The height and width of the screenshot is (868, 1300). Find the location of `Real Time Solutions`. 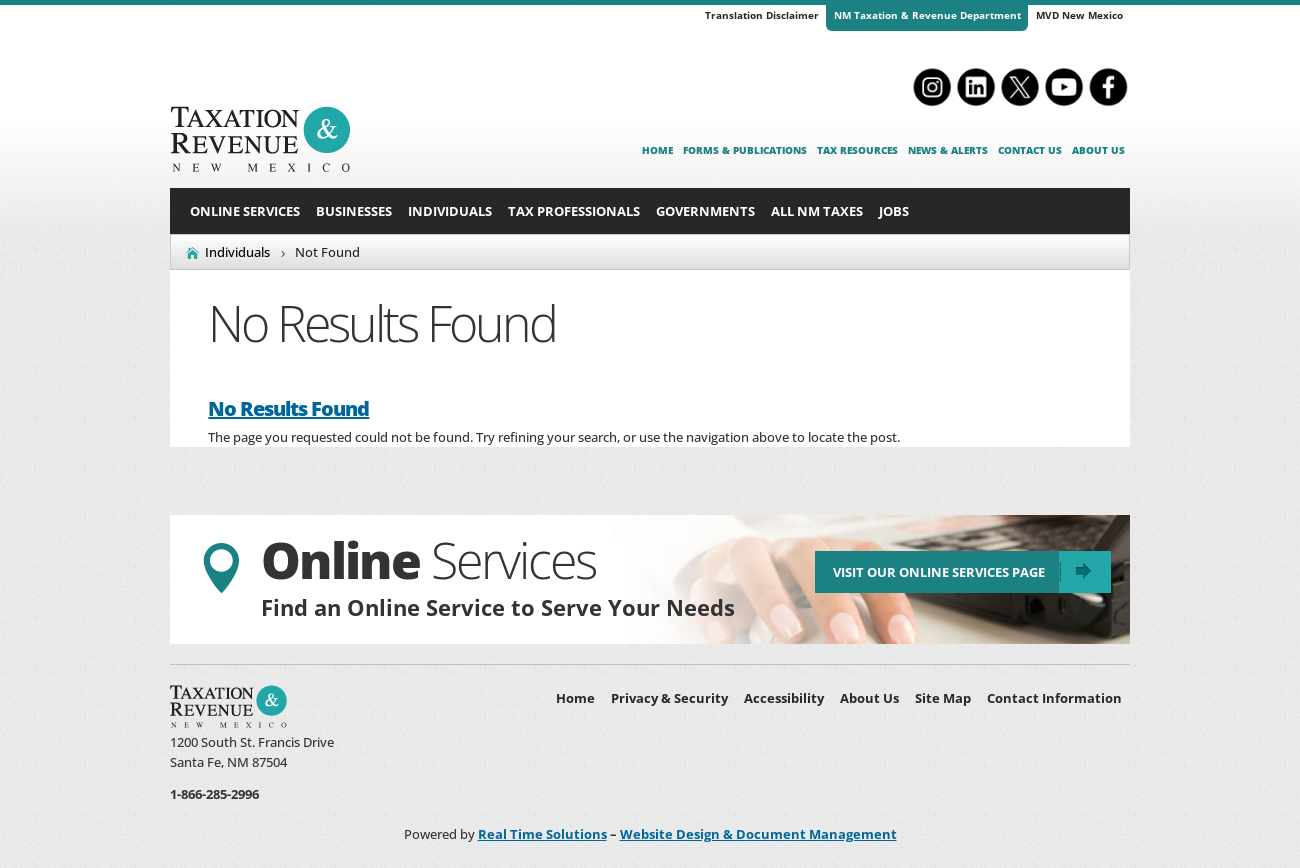

Real Time Solutions is located at coordinates (542, 834).